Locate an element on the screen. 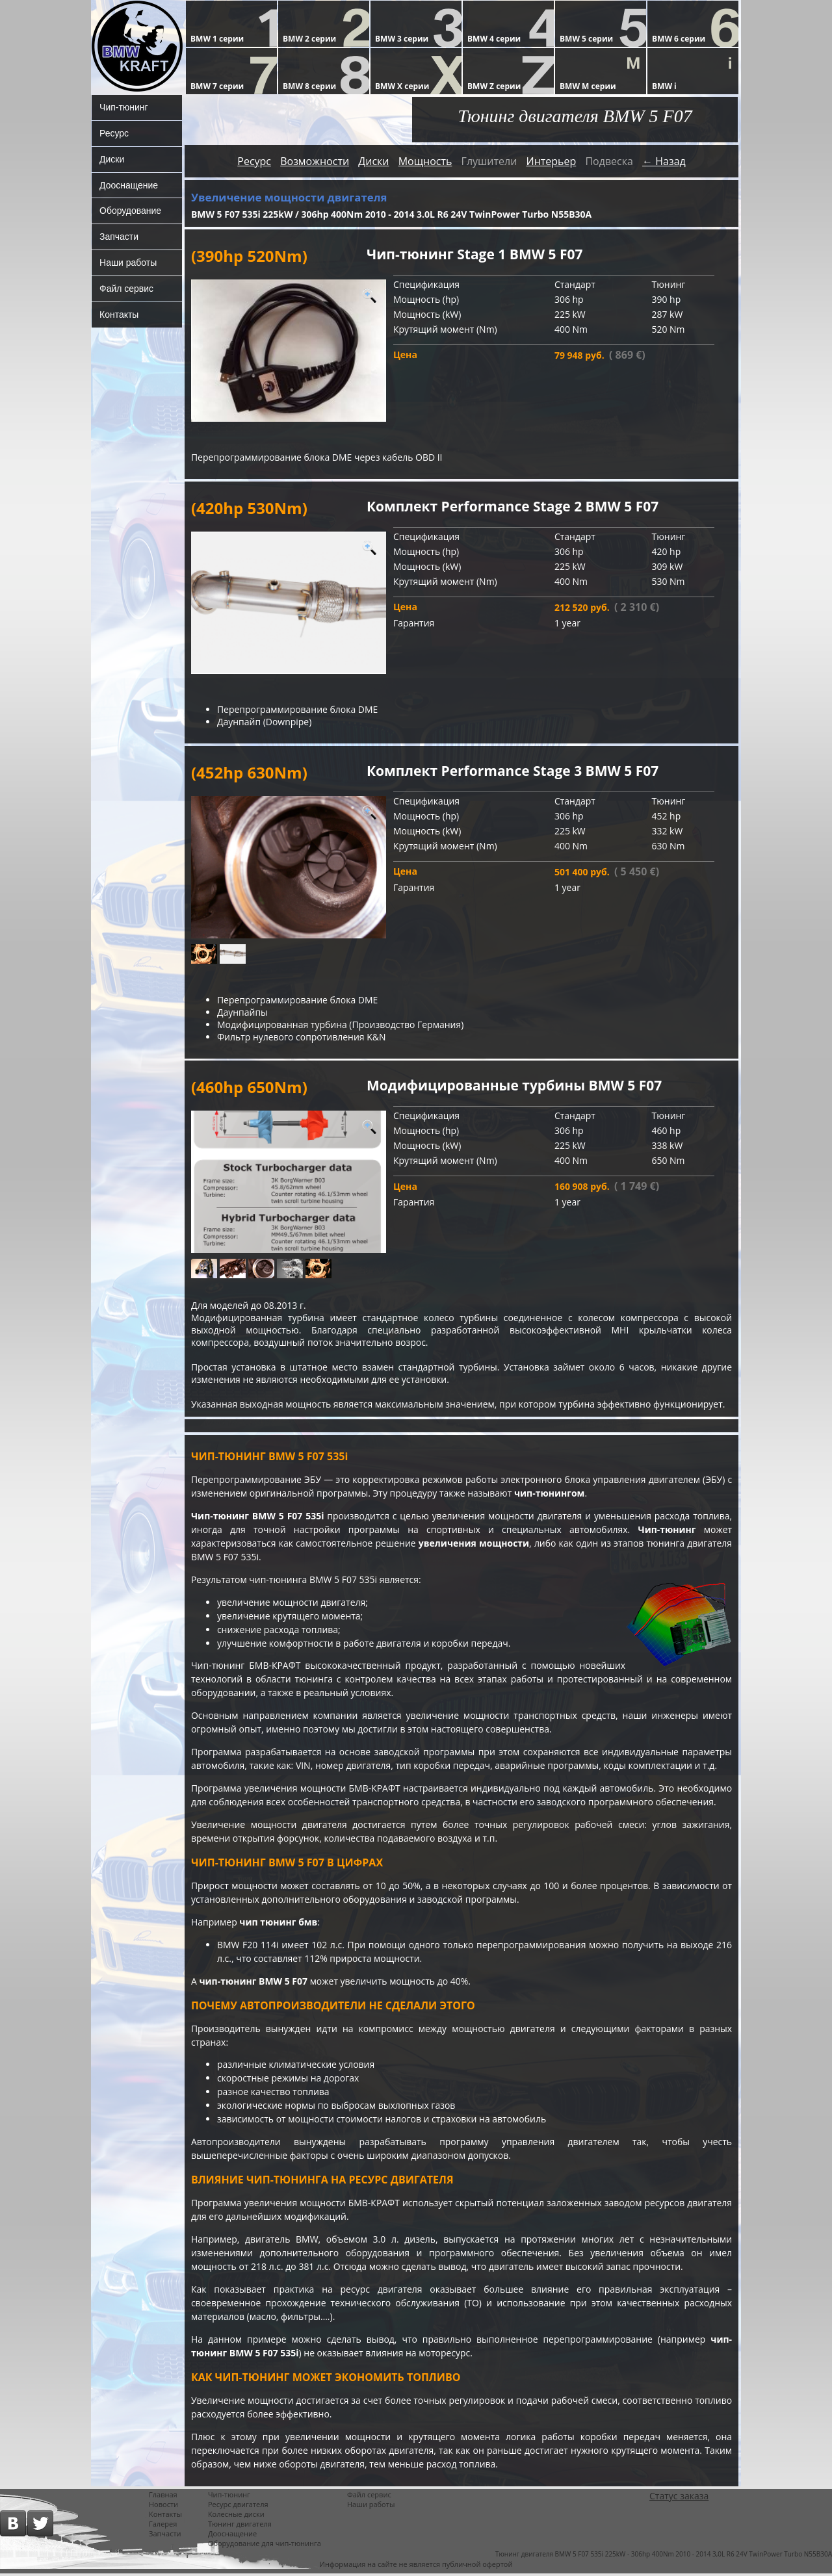 The image size is (832, 2576). Ресурс is located at coordinates (114, 133).